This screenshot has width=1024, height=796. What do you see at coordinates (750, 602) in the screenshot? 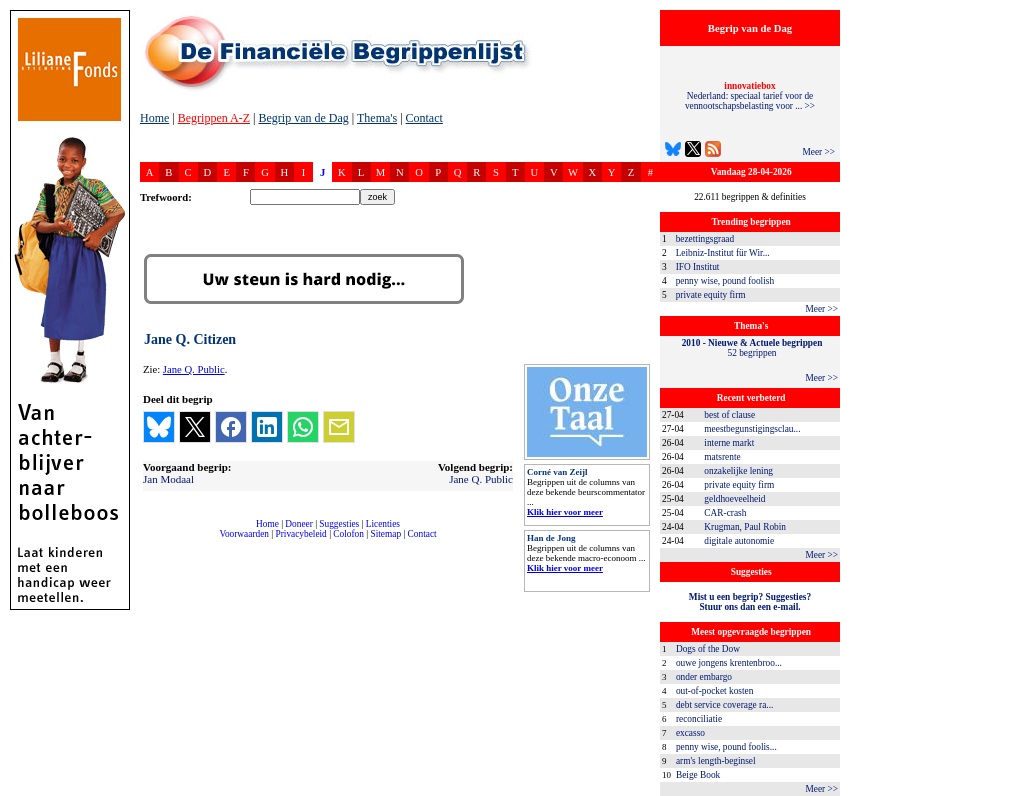
I see `Mist u een begrip? Suggesties?Stuur ons dan een e-mail.` at bounding box center [750, 602].